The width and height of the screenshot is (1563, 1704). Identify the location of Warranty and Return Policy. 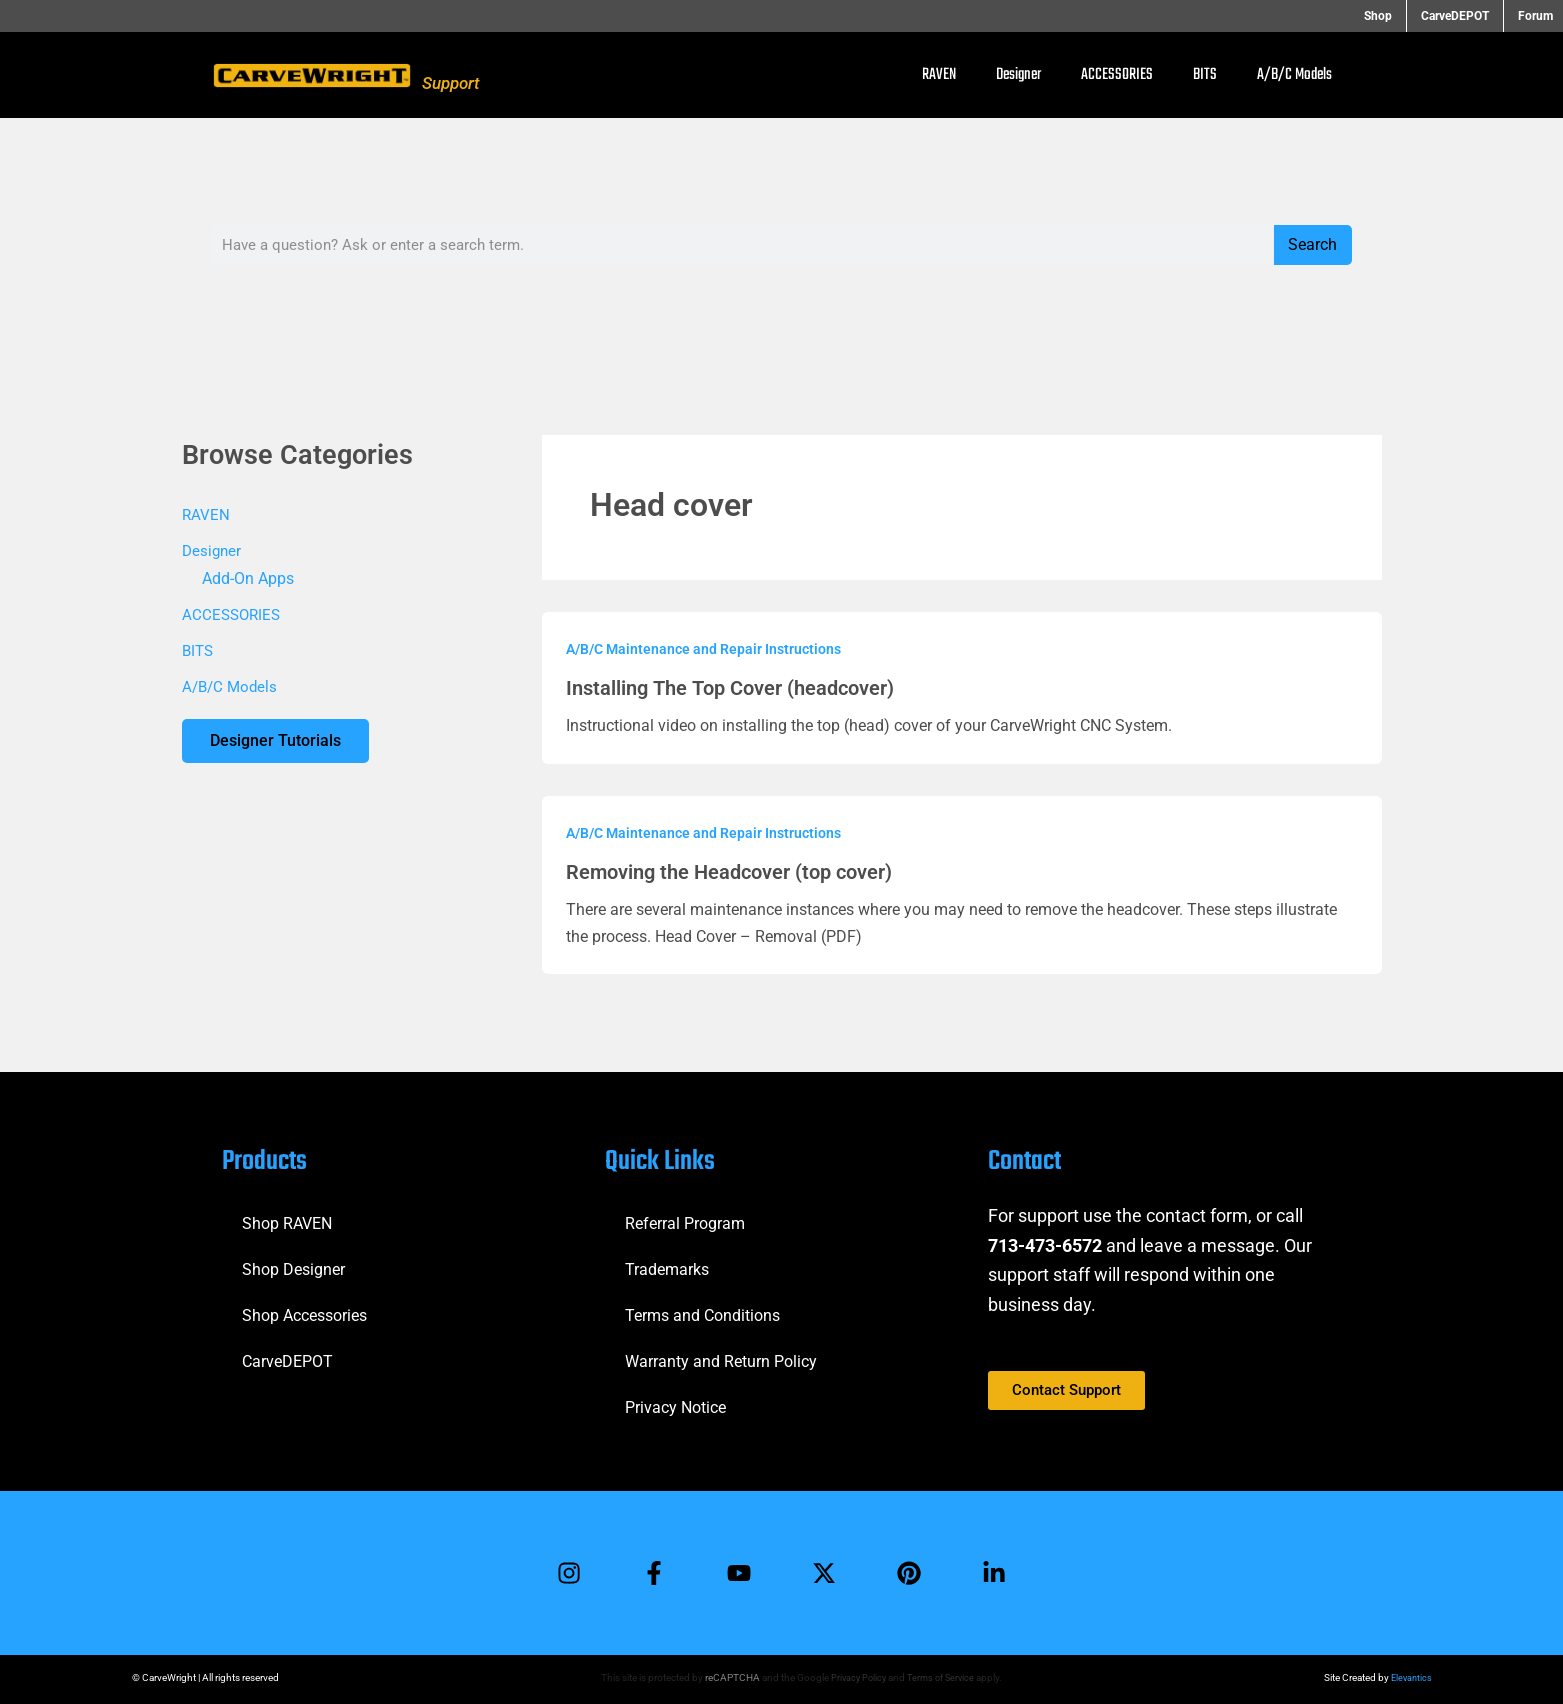
(721, 1358).